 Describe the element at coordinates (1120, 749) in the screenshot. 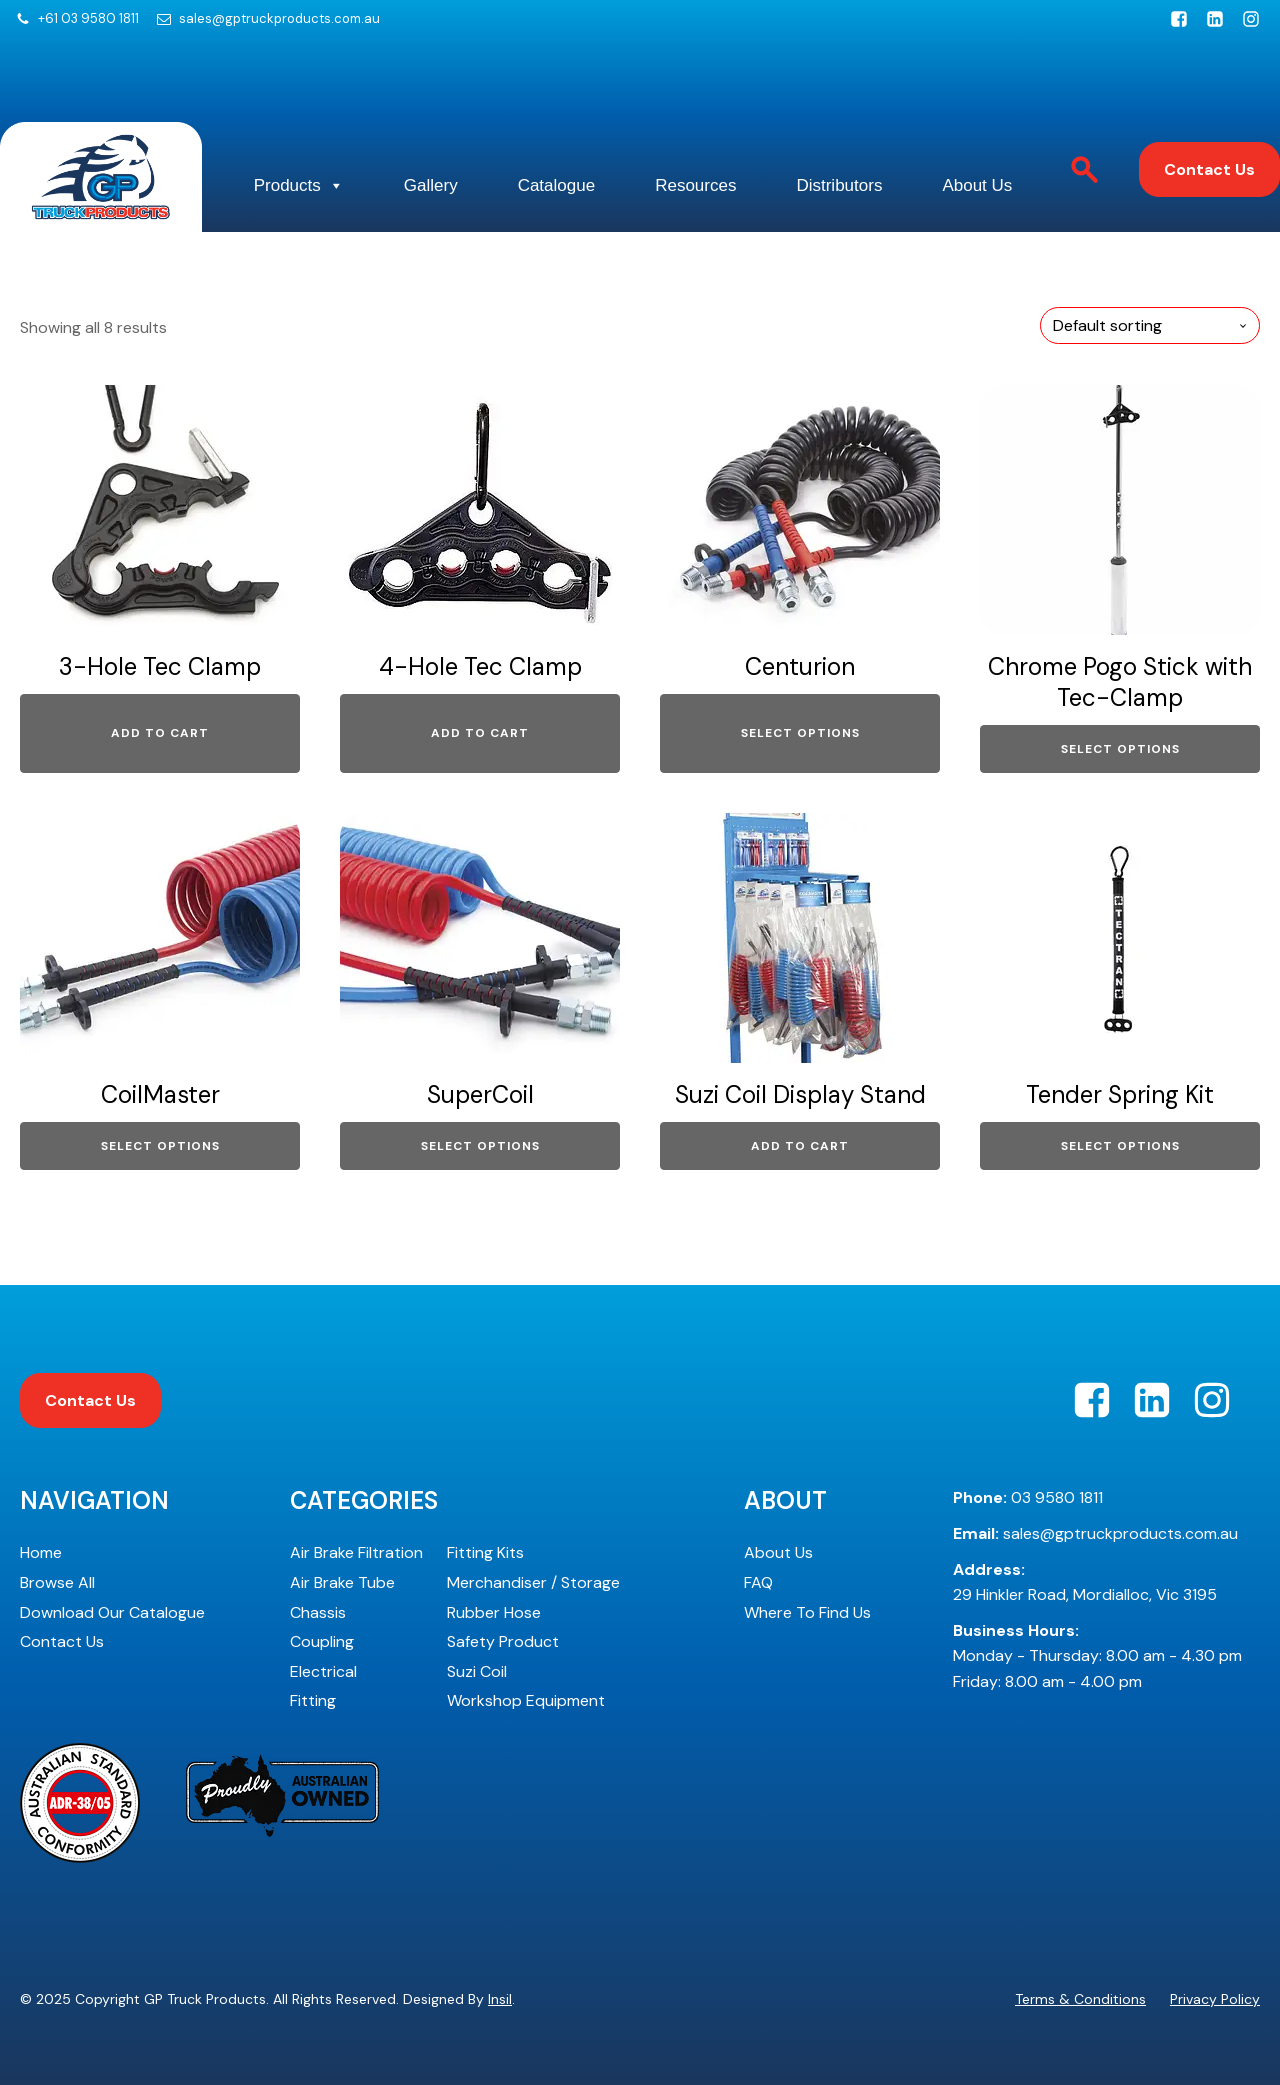

I see `Select options [Select options for “Chrome Pogo Stick with Tec-Clamp”]` at that location.